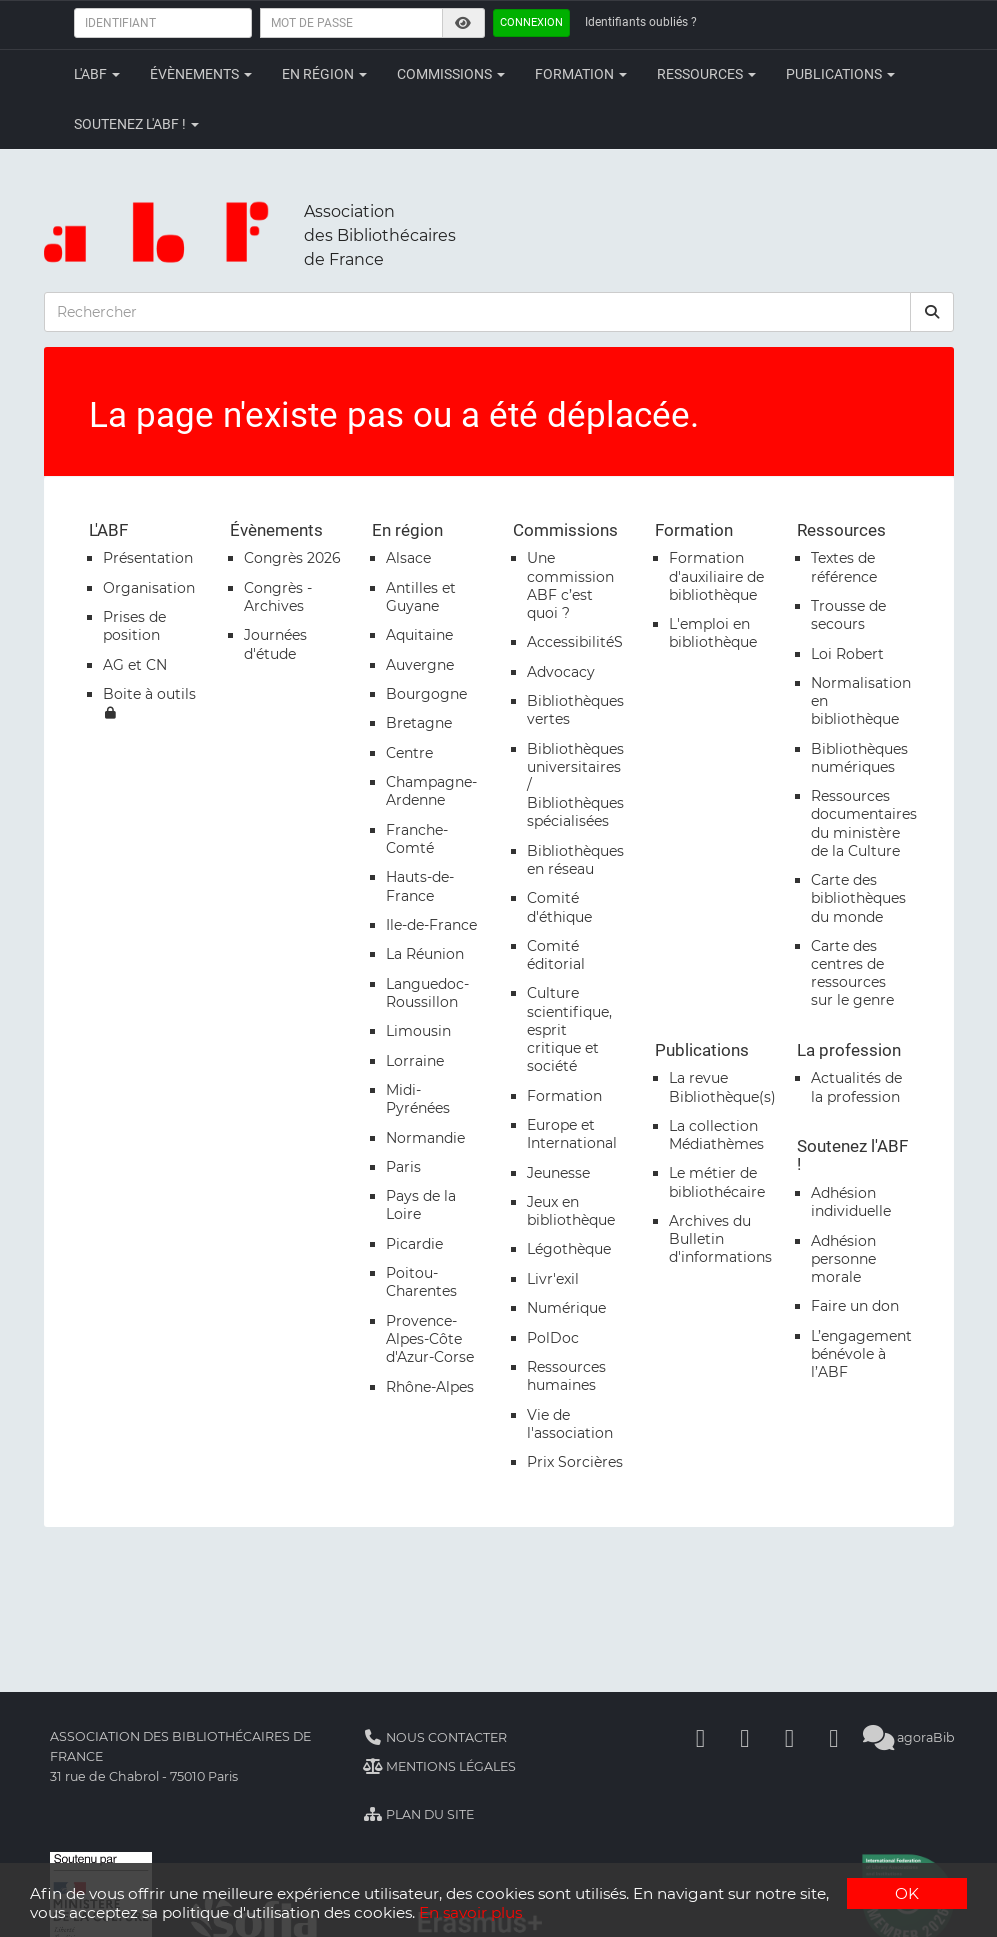 The height and width of the screenshot is (1937, 997). I want to click on Formation, so click(581, 74).